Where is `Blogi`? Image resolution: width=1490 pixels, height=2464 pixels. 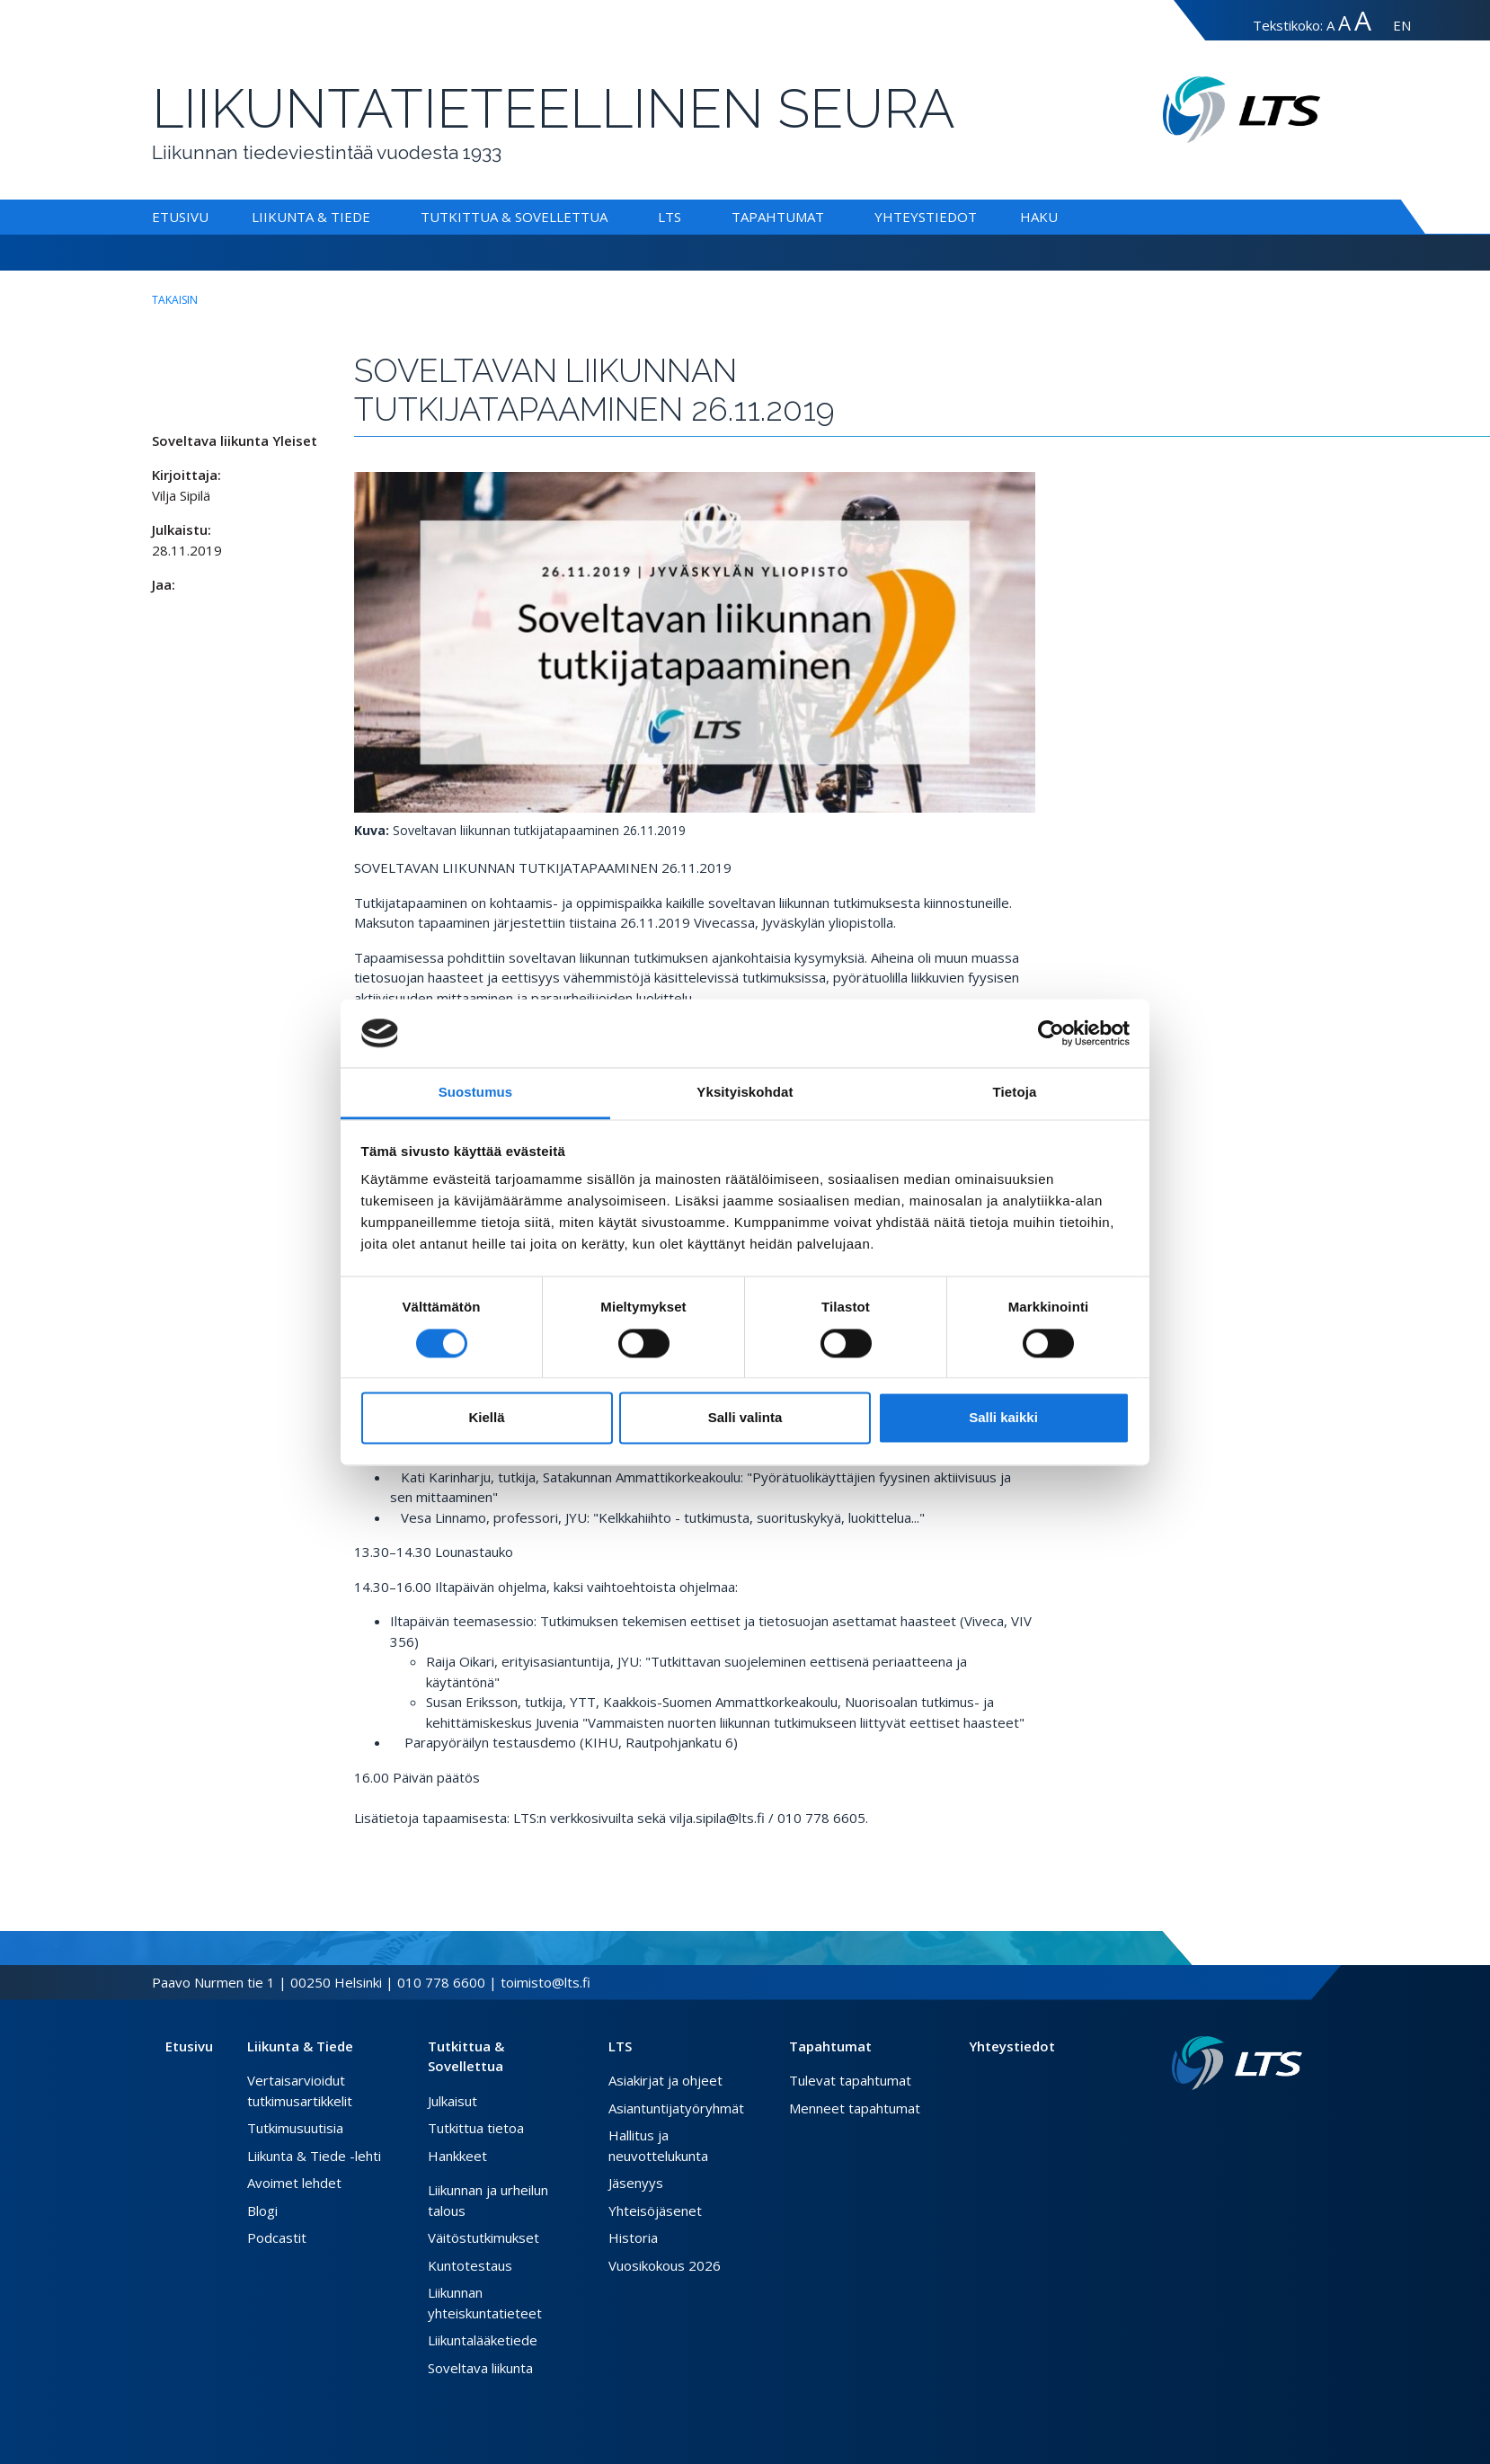 Blogi is located at coordinates (262, 2210).